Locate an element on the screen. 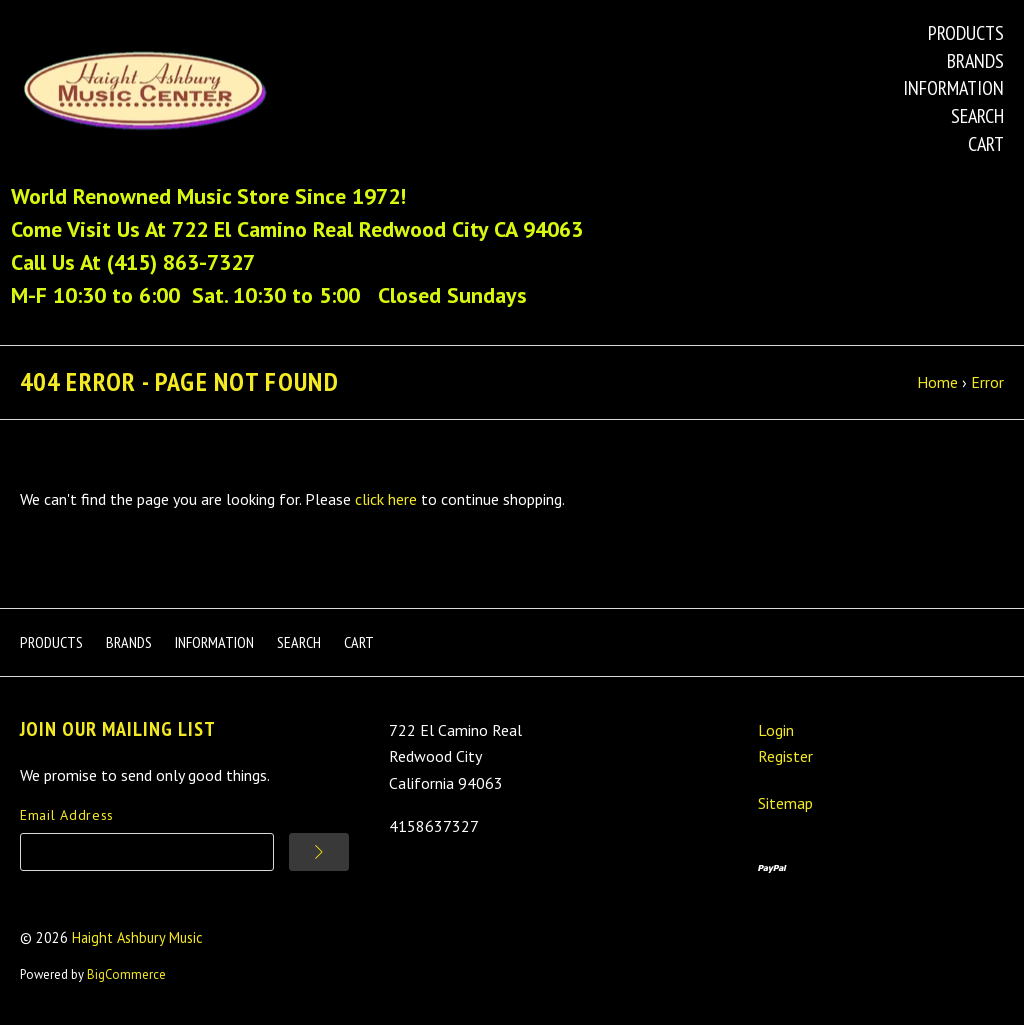 This screenshot has height=1025, width=1024. Cart is located at coordinates (986, 144).